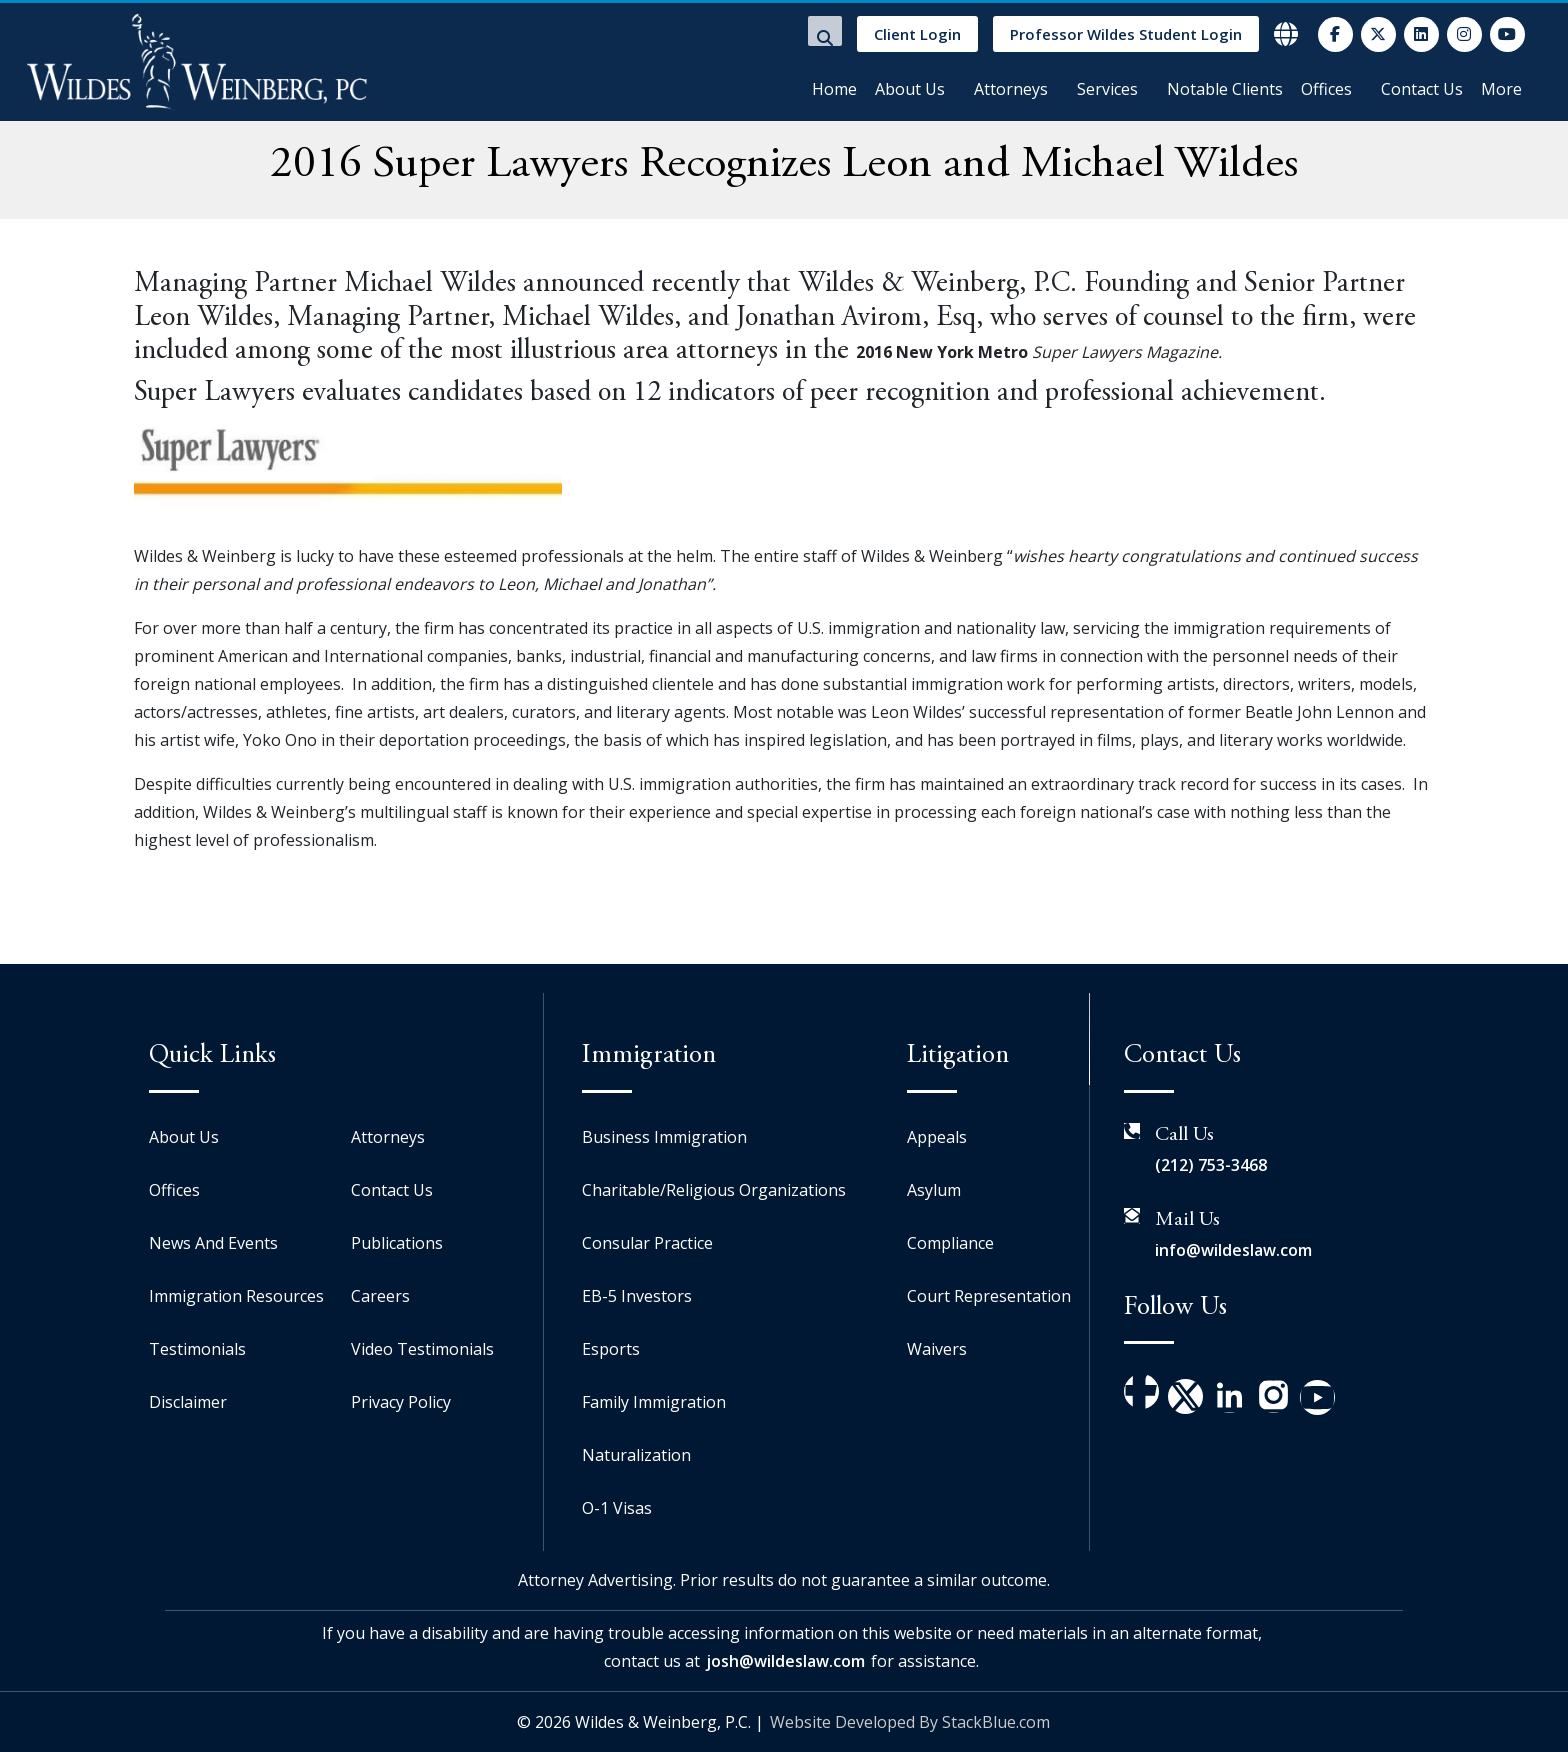 The image size is (1568, 1752). Describe the element at coordinates (937, 1349) in the screenshot. I see `Waivers` at that location.